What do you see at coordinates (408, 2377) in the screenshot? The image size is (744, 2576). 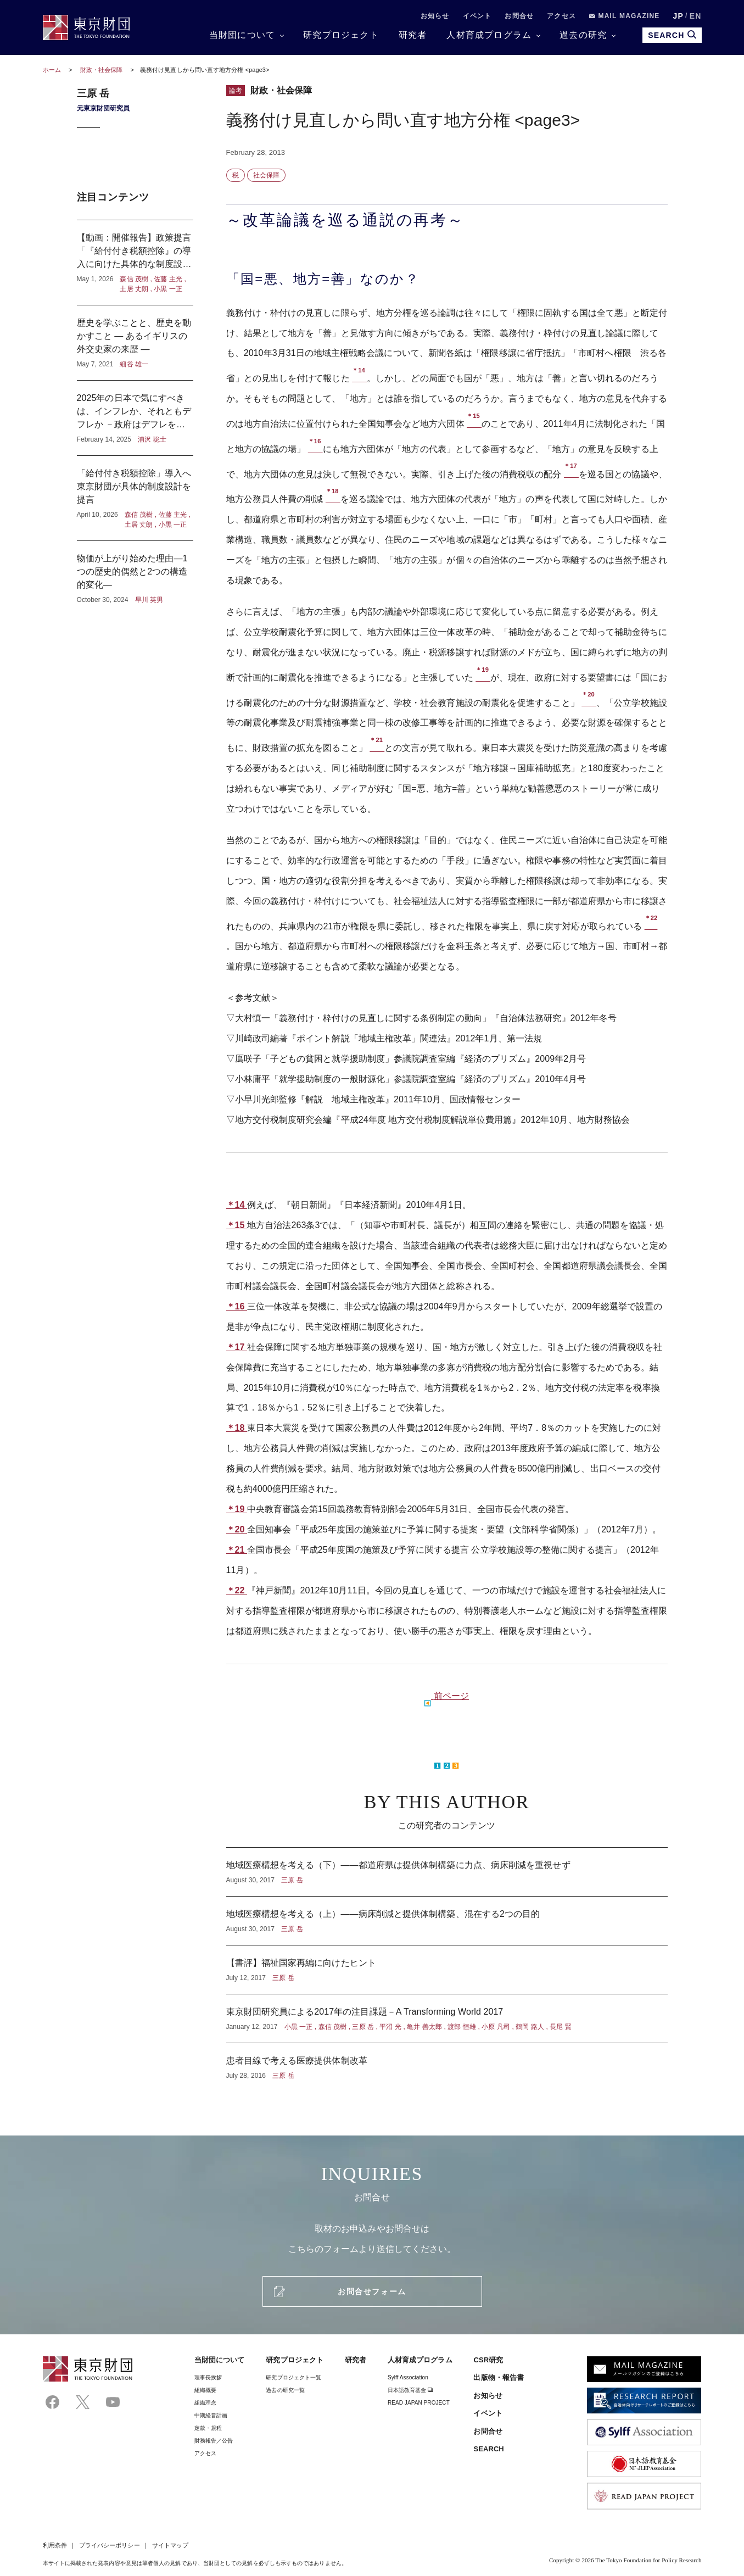 I see `Sylff Association` at bounding box center [408, 2377].